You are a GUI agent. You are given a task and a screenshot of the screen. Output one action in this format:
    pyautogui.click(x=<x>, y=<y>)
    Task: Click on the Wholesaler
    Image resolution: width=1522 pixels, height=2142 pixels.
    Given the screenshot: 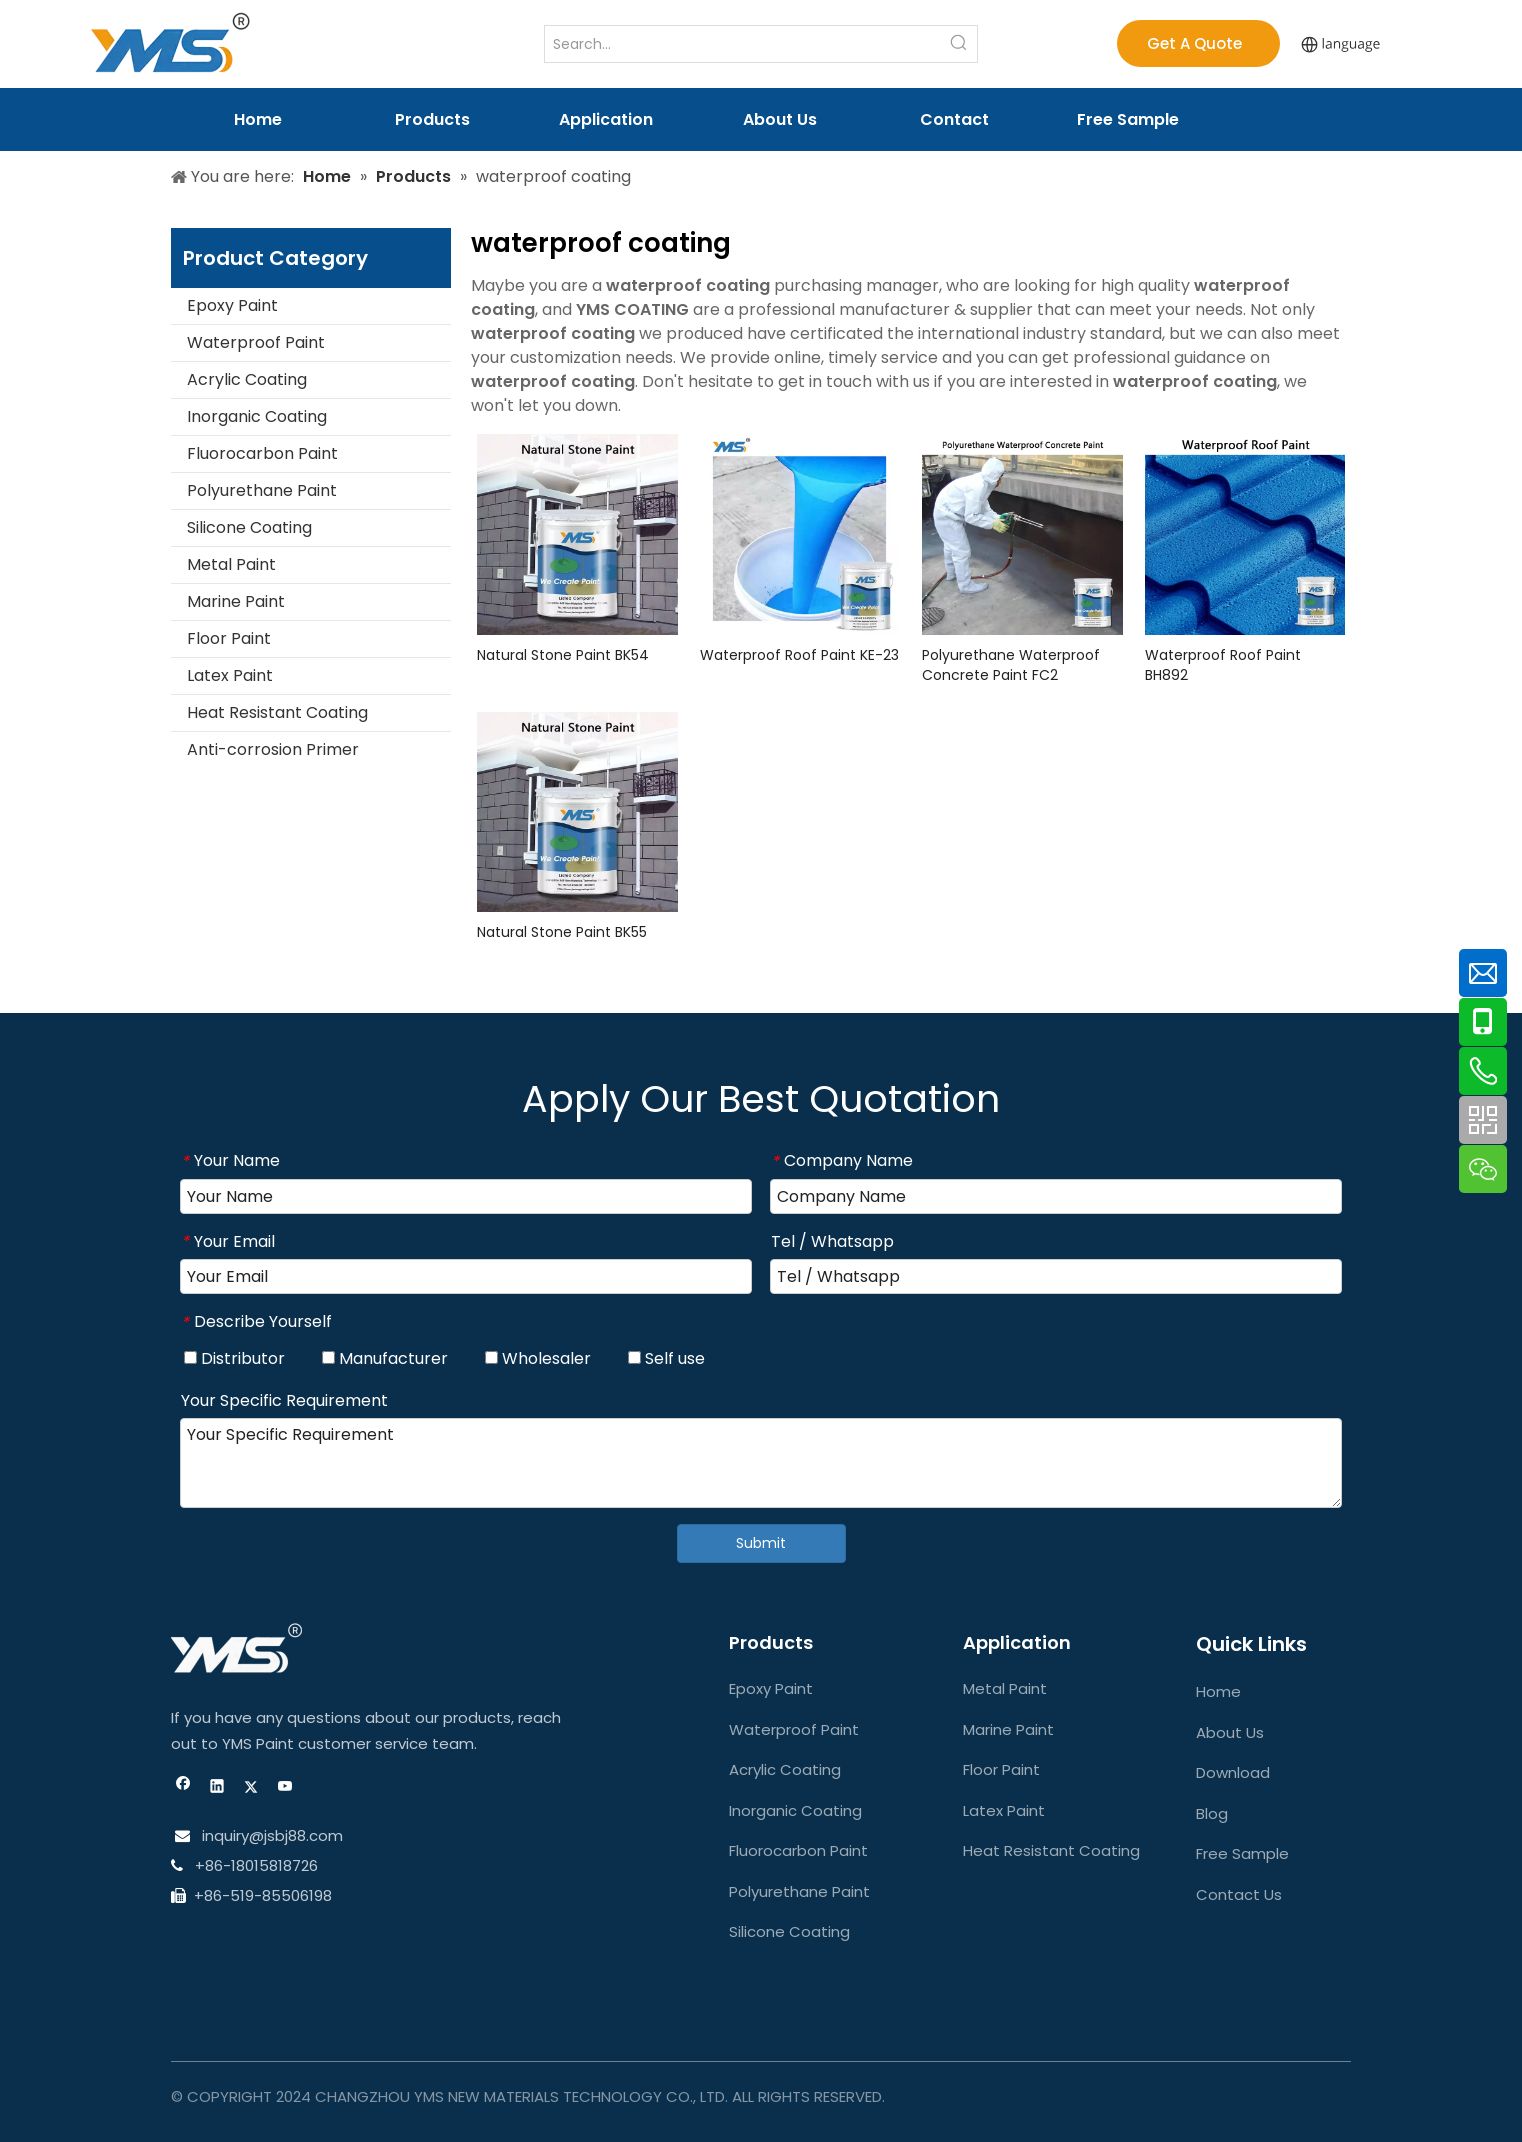 What is the action you would take?
    pyautogui.click(x=538, y=1358)
    